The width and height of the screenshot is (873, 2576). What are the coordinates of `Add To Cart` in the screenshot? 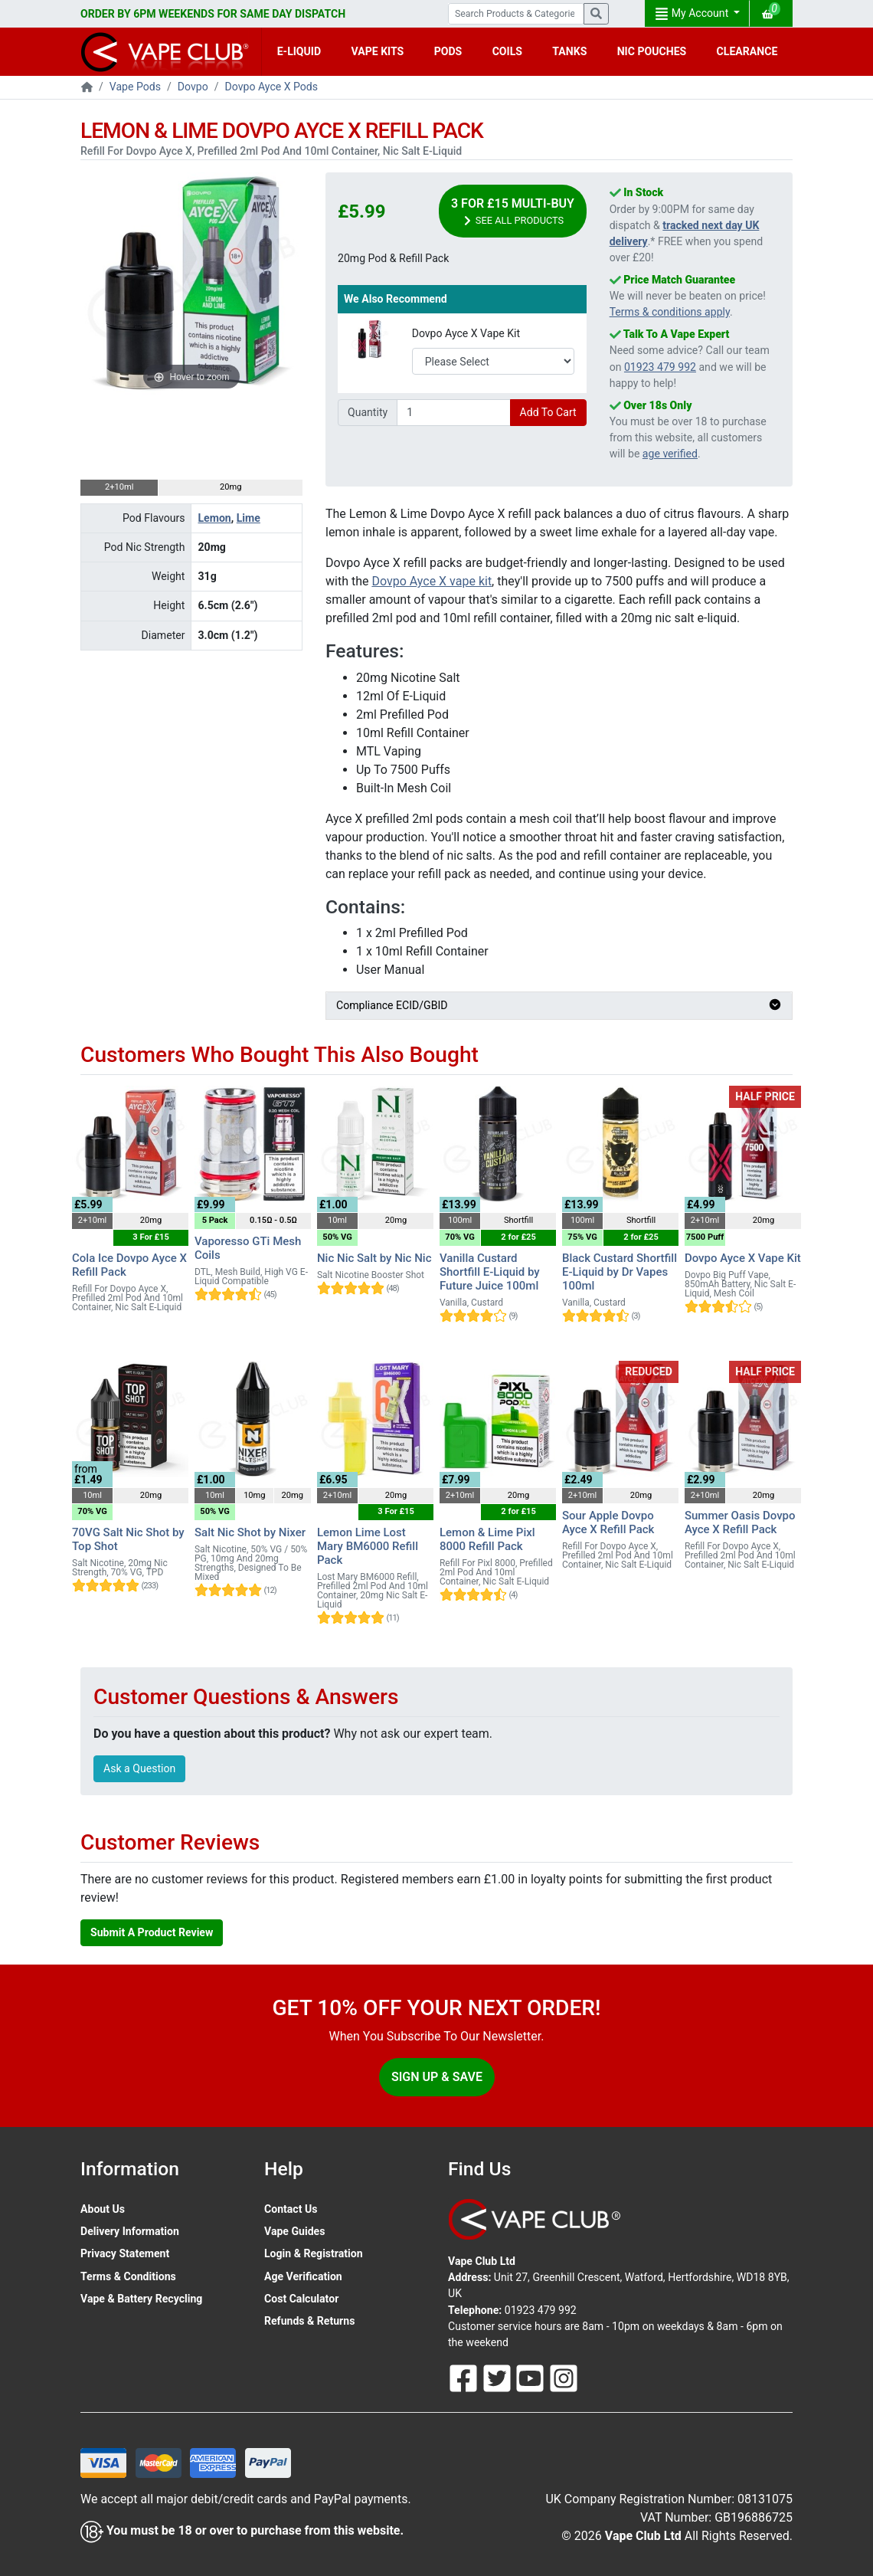 It's located at (548, 412).